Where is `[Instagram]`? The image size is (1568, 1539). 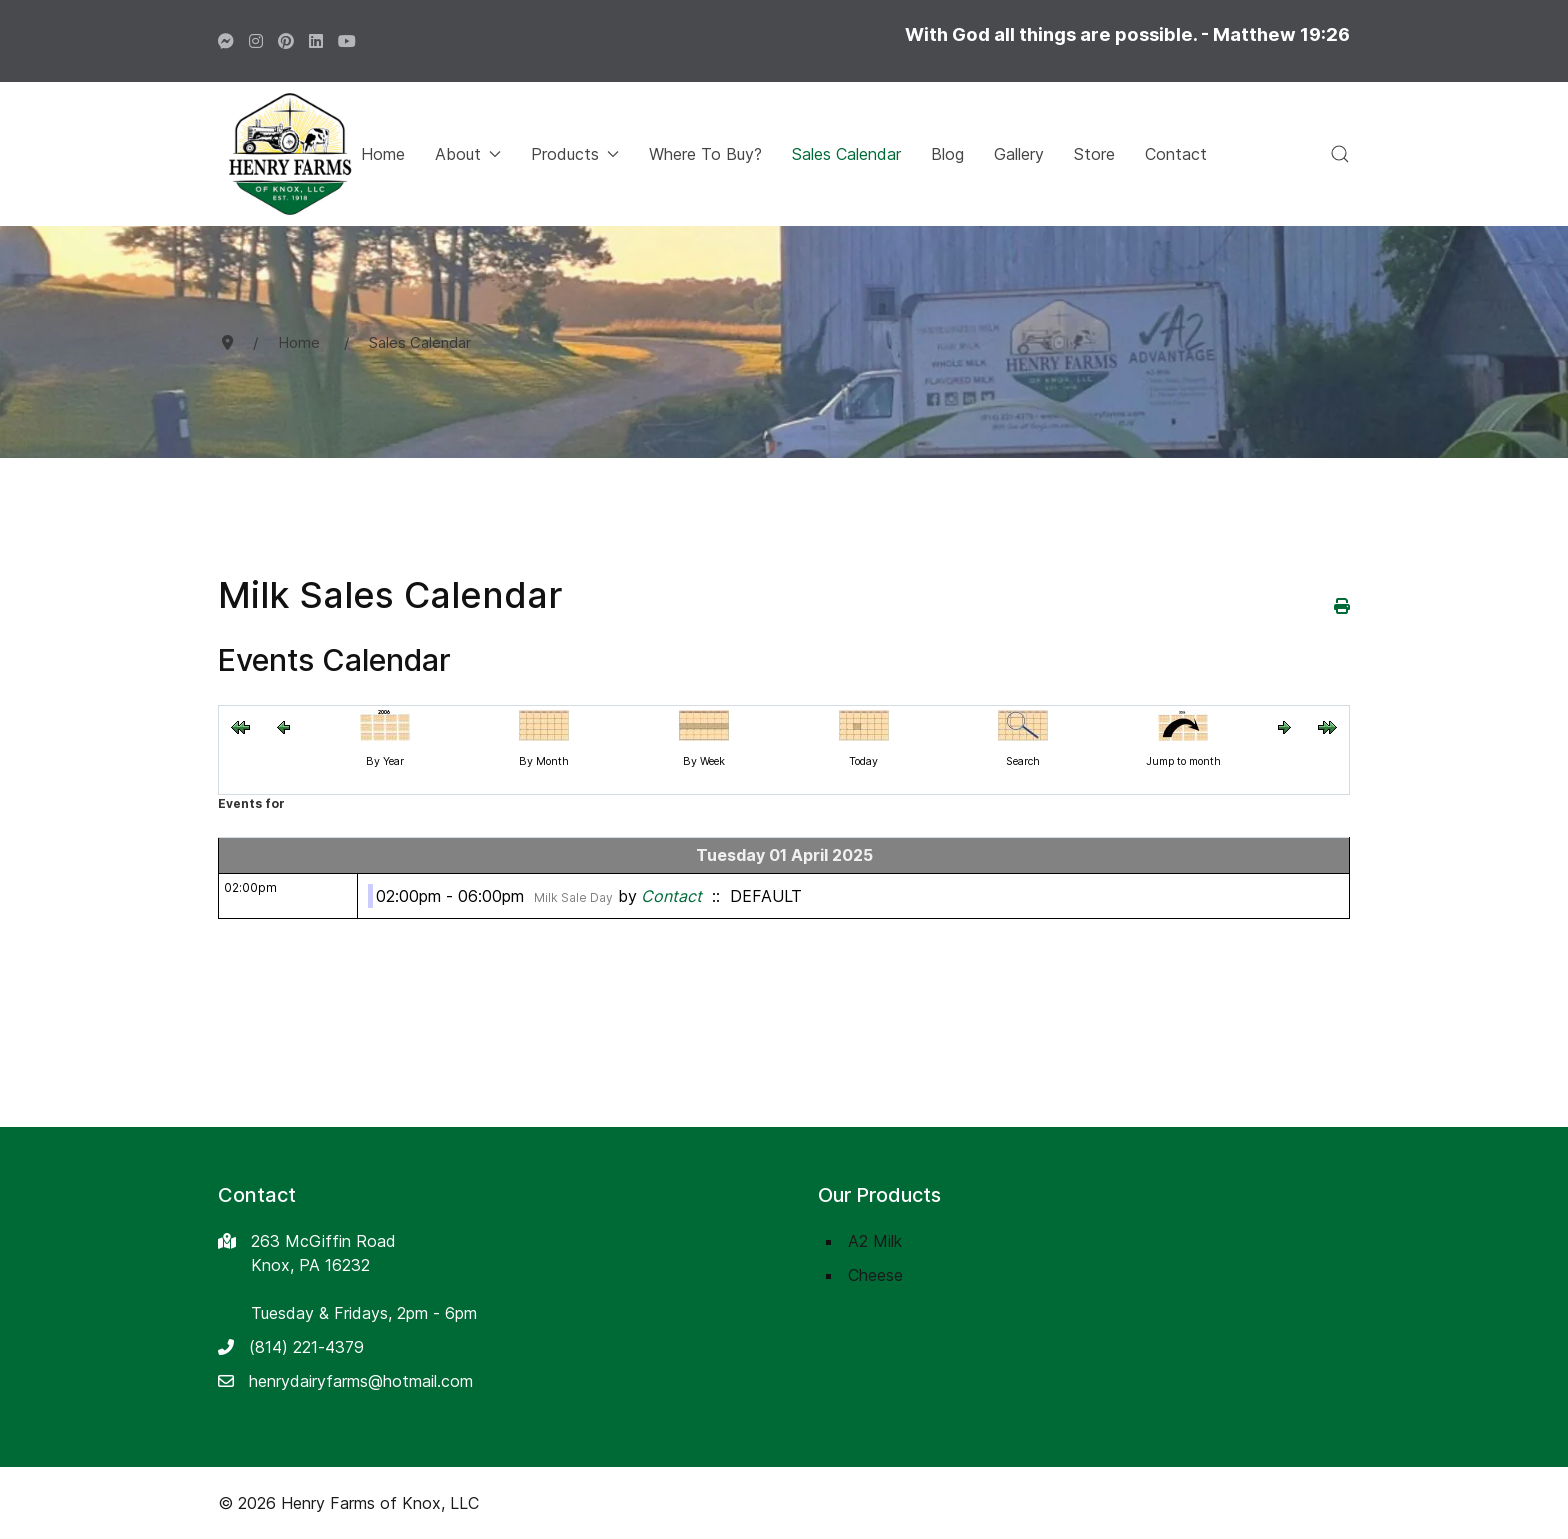 [Instagram] is located at coordinates (256, 41).